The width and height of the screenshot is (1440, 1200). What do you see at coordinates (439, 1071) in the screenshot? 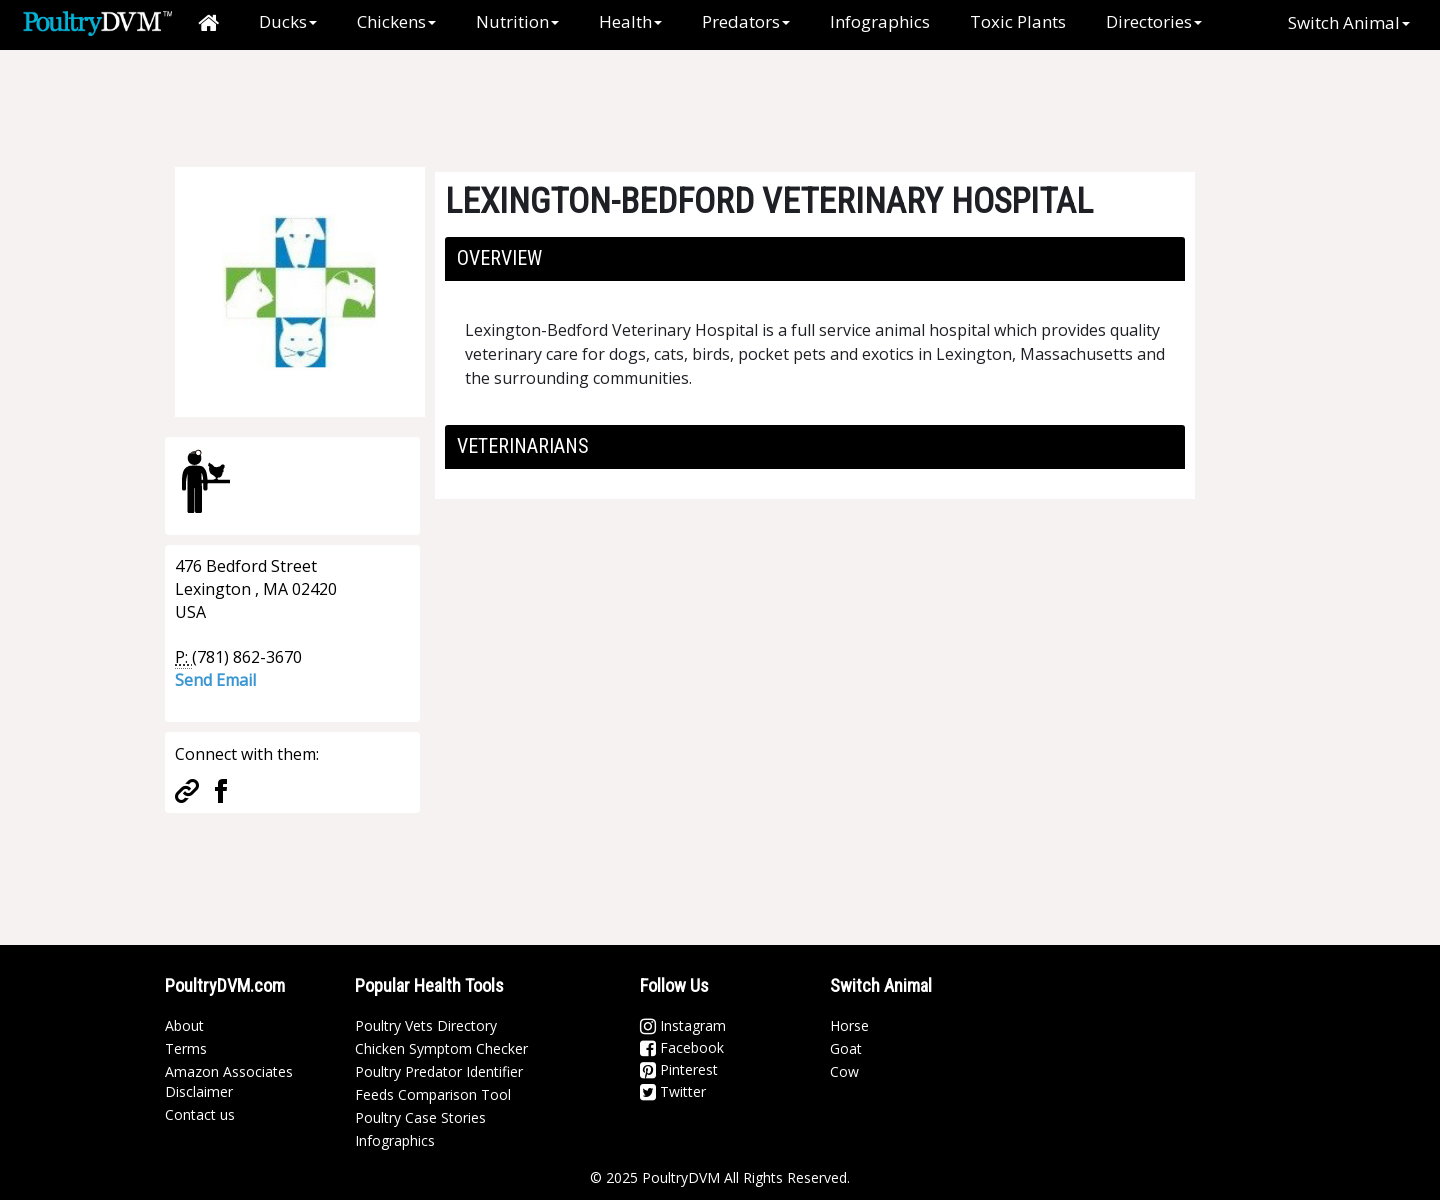
I see `Poultry Predator Identifier` at bounding box center [439, 1071].